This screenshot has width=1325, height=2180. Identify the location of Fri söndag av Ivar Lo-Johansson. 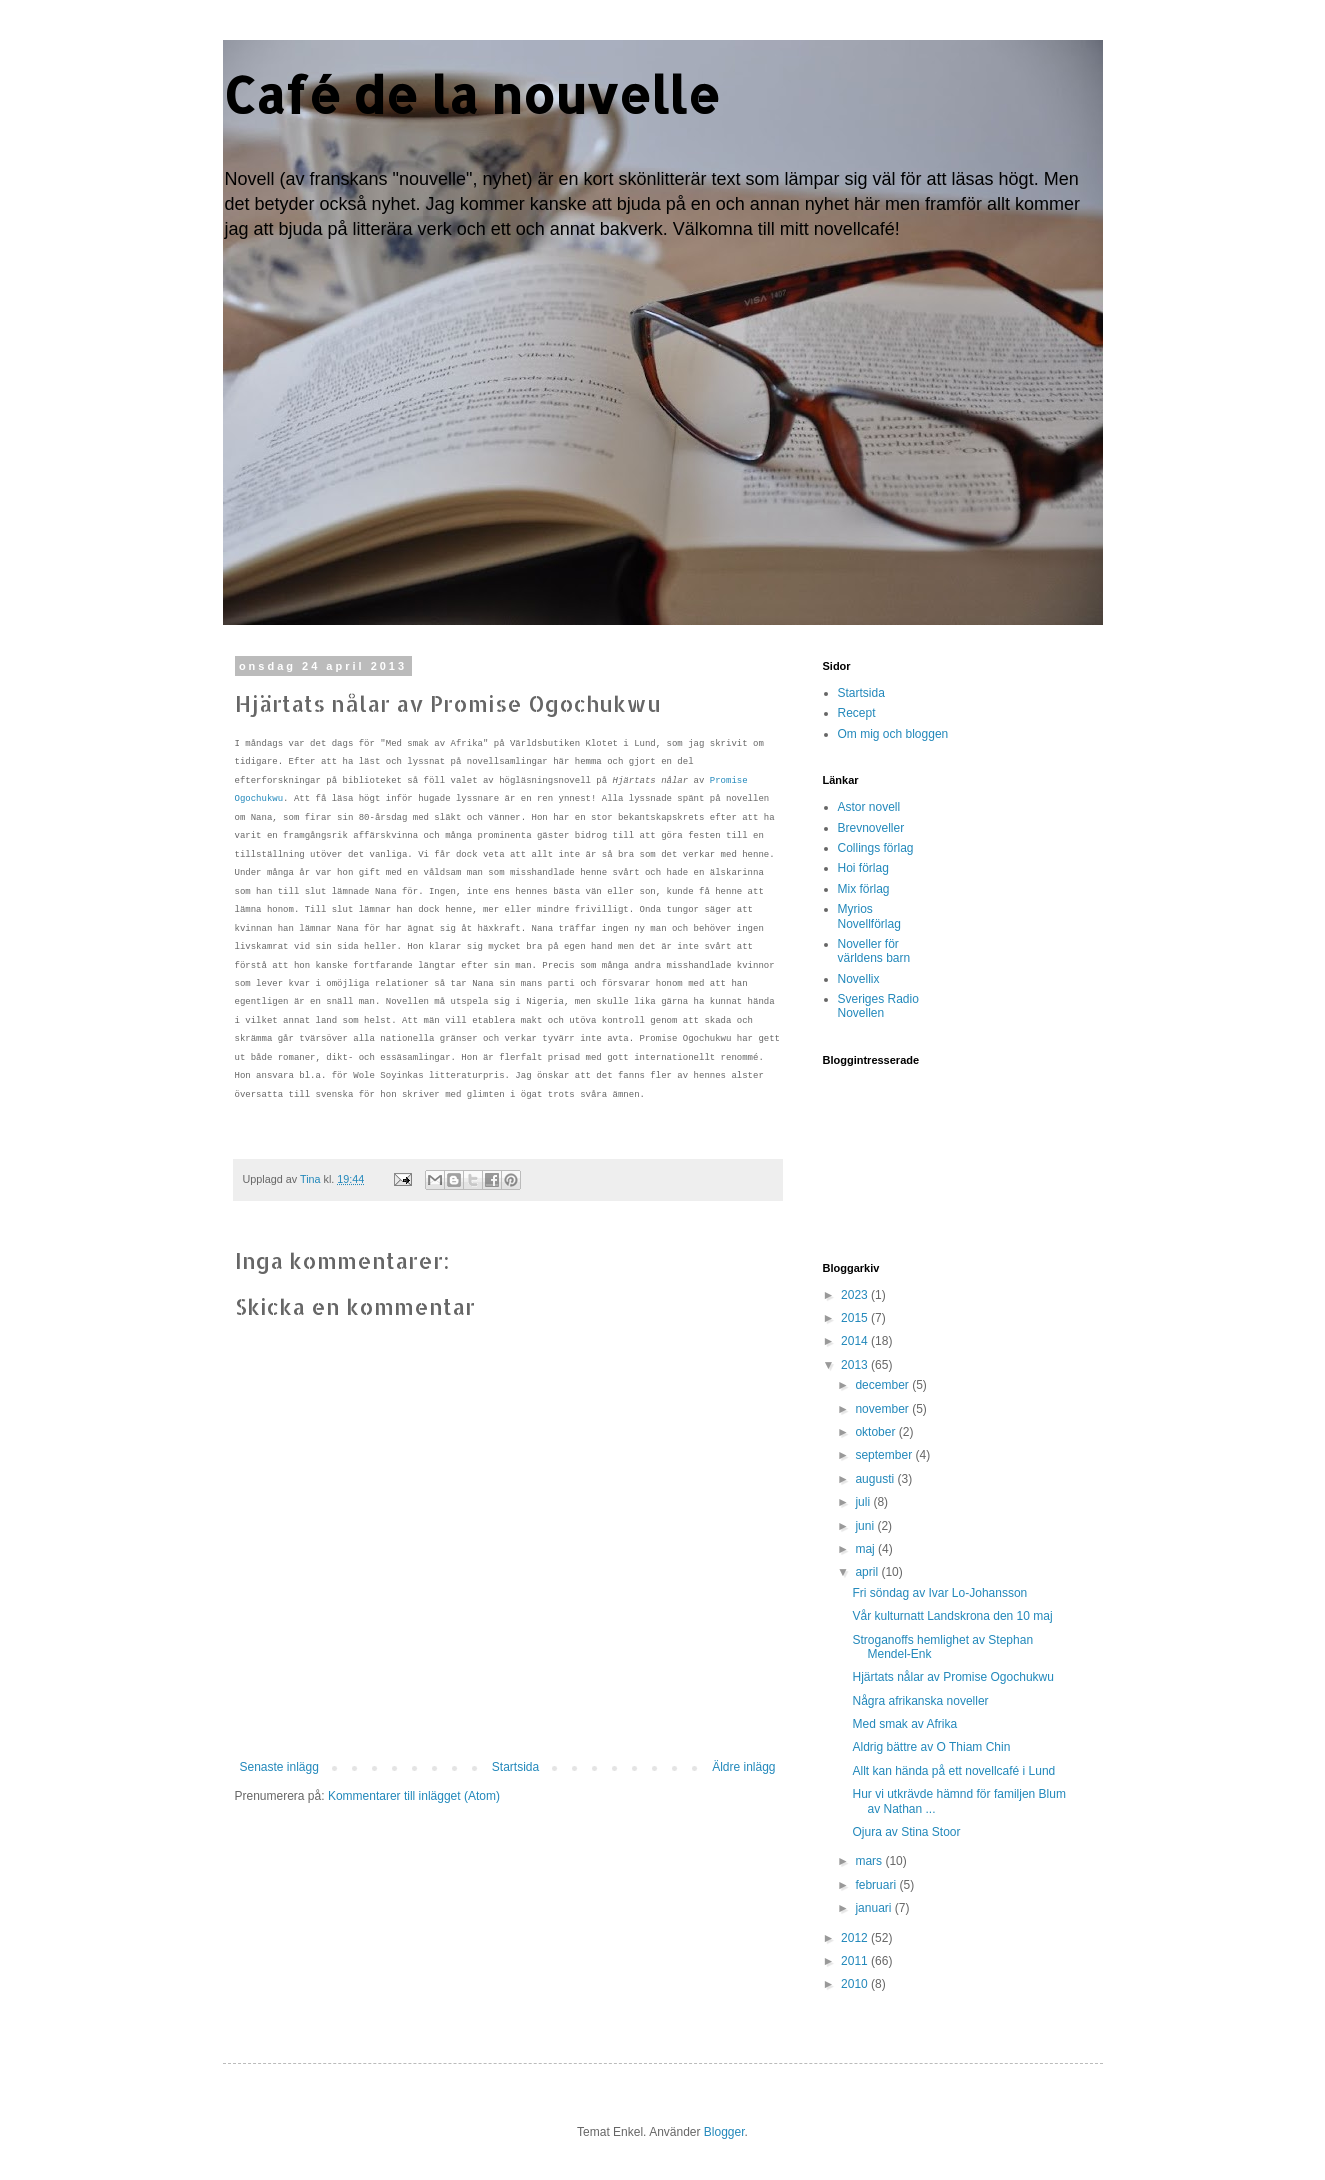
(939, 1593).